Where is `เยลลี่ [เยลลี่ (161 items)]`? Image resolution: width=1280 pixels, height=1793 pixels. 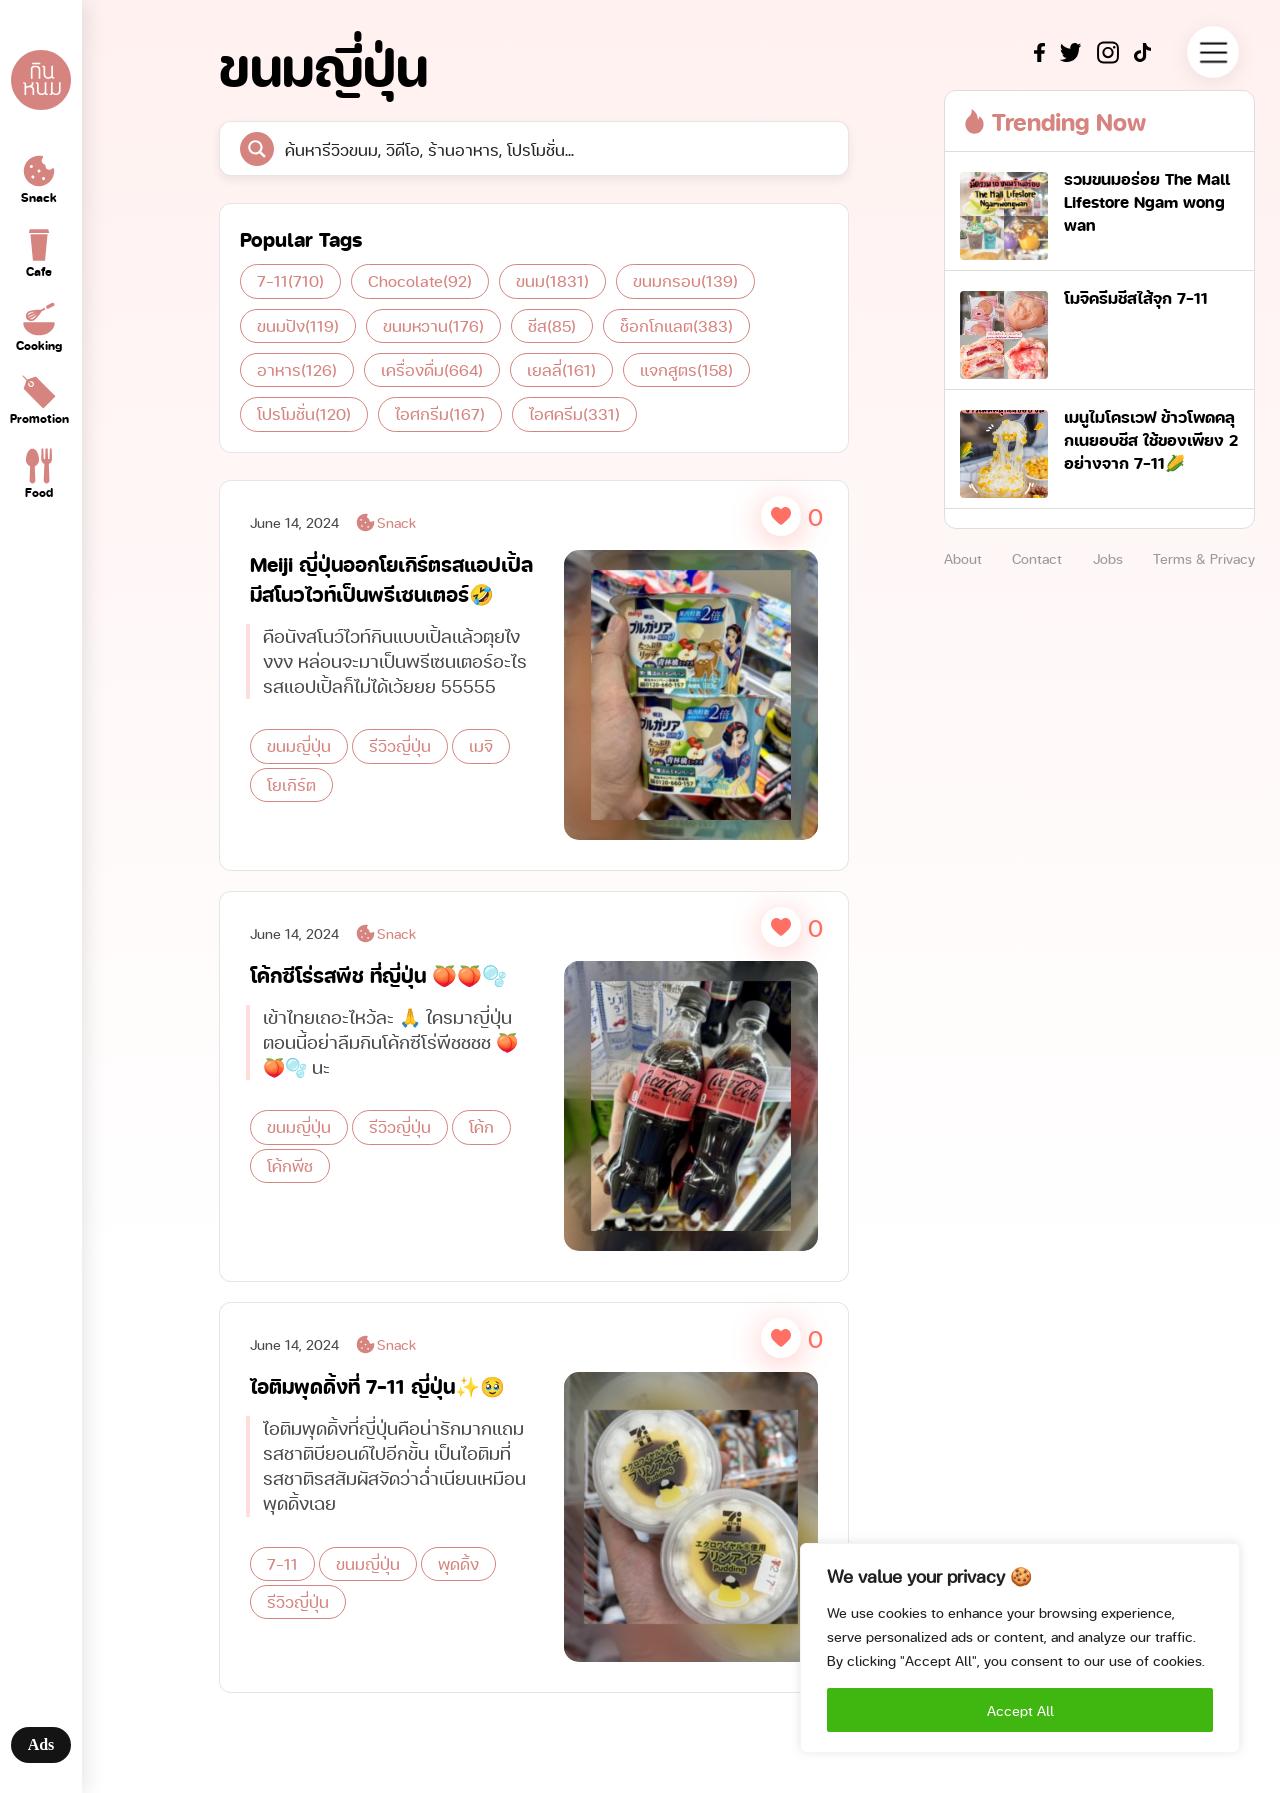
เยลลี่ [เยลลี่ (161 items)] is located at coordinates (561, 369).